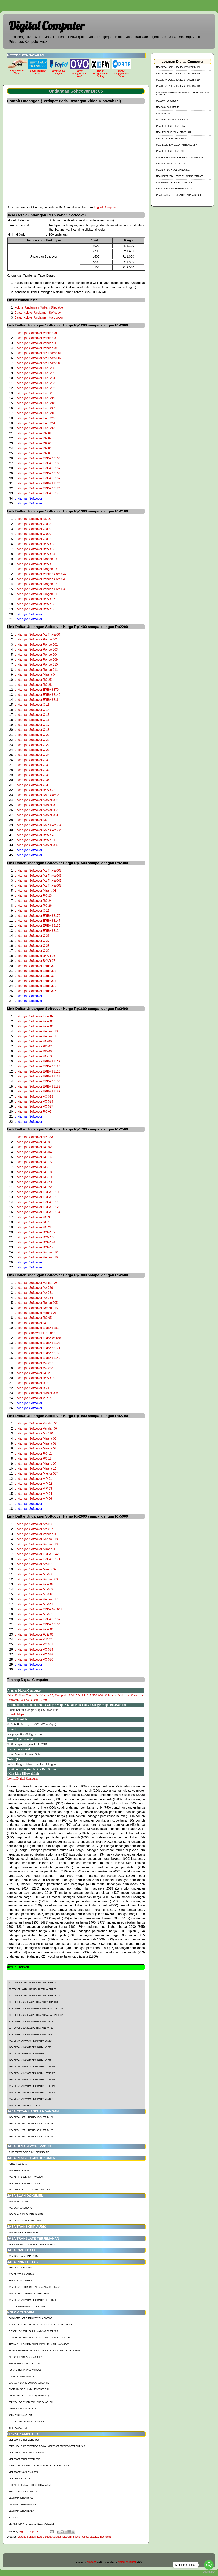  Describe the element at coordinates (21, 2376) in the screenshot. I see `Download Rekaman CD9` at that location.